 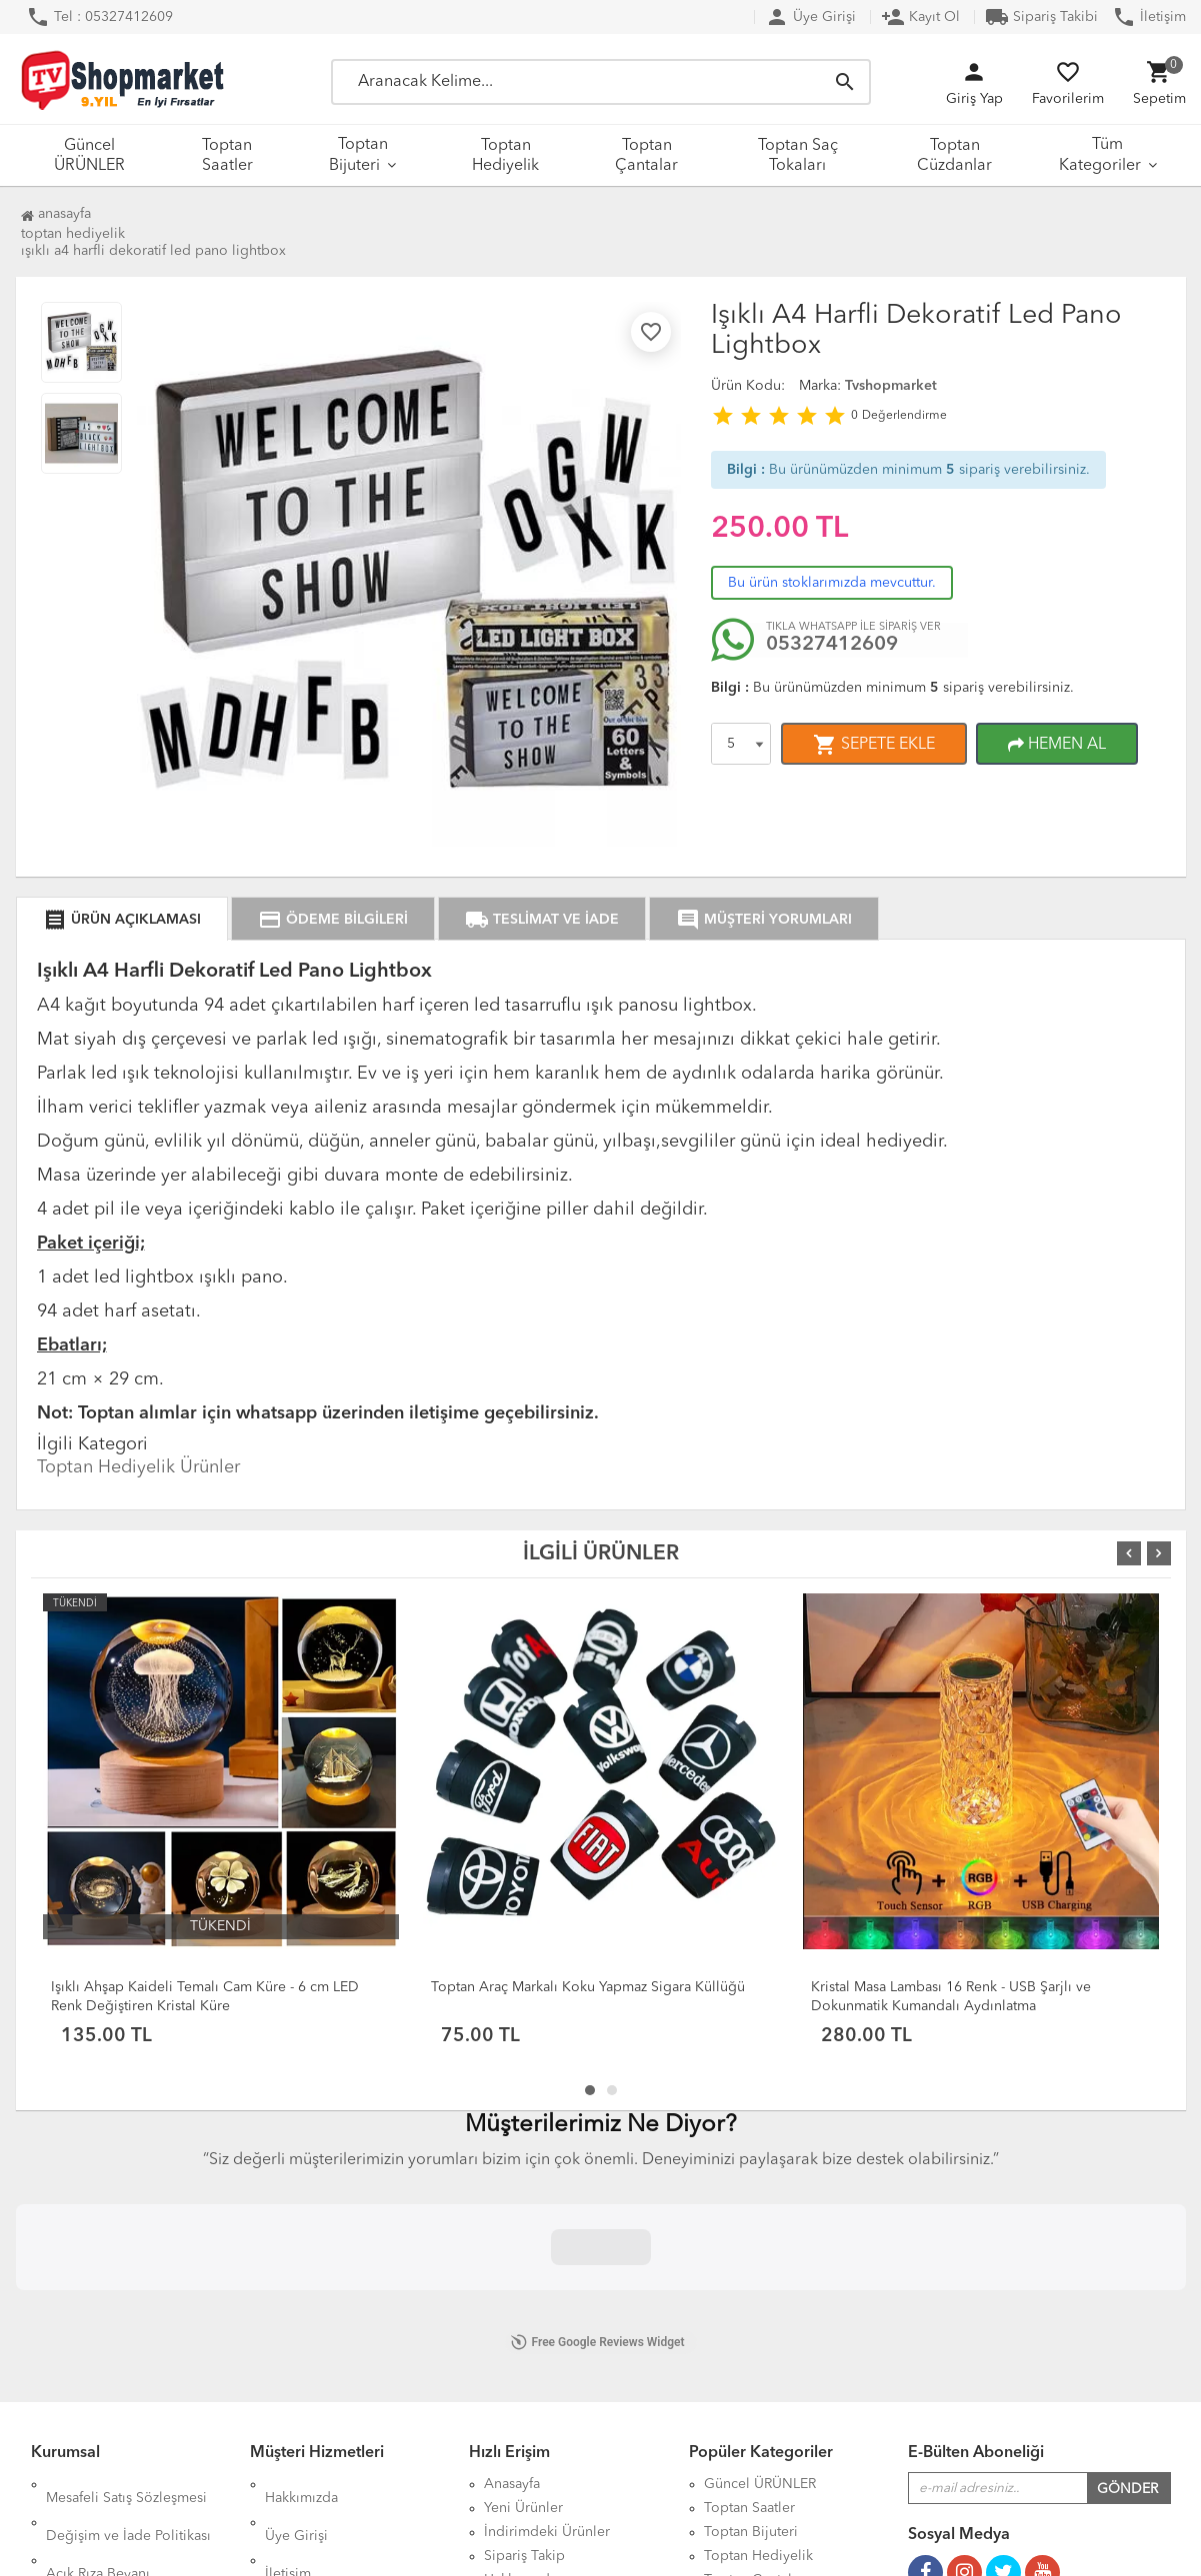 What do you see at coordinates (337, 2328) in the screenshot?
I see `Kargo Taşıma Ücretleri` at bounding box center [337, 2328].